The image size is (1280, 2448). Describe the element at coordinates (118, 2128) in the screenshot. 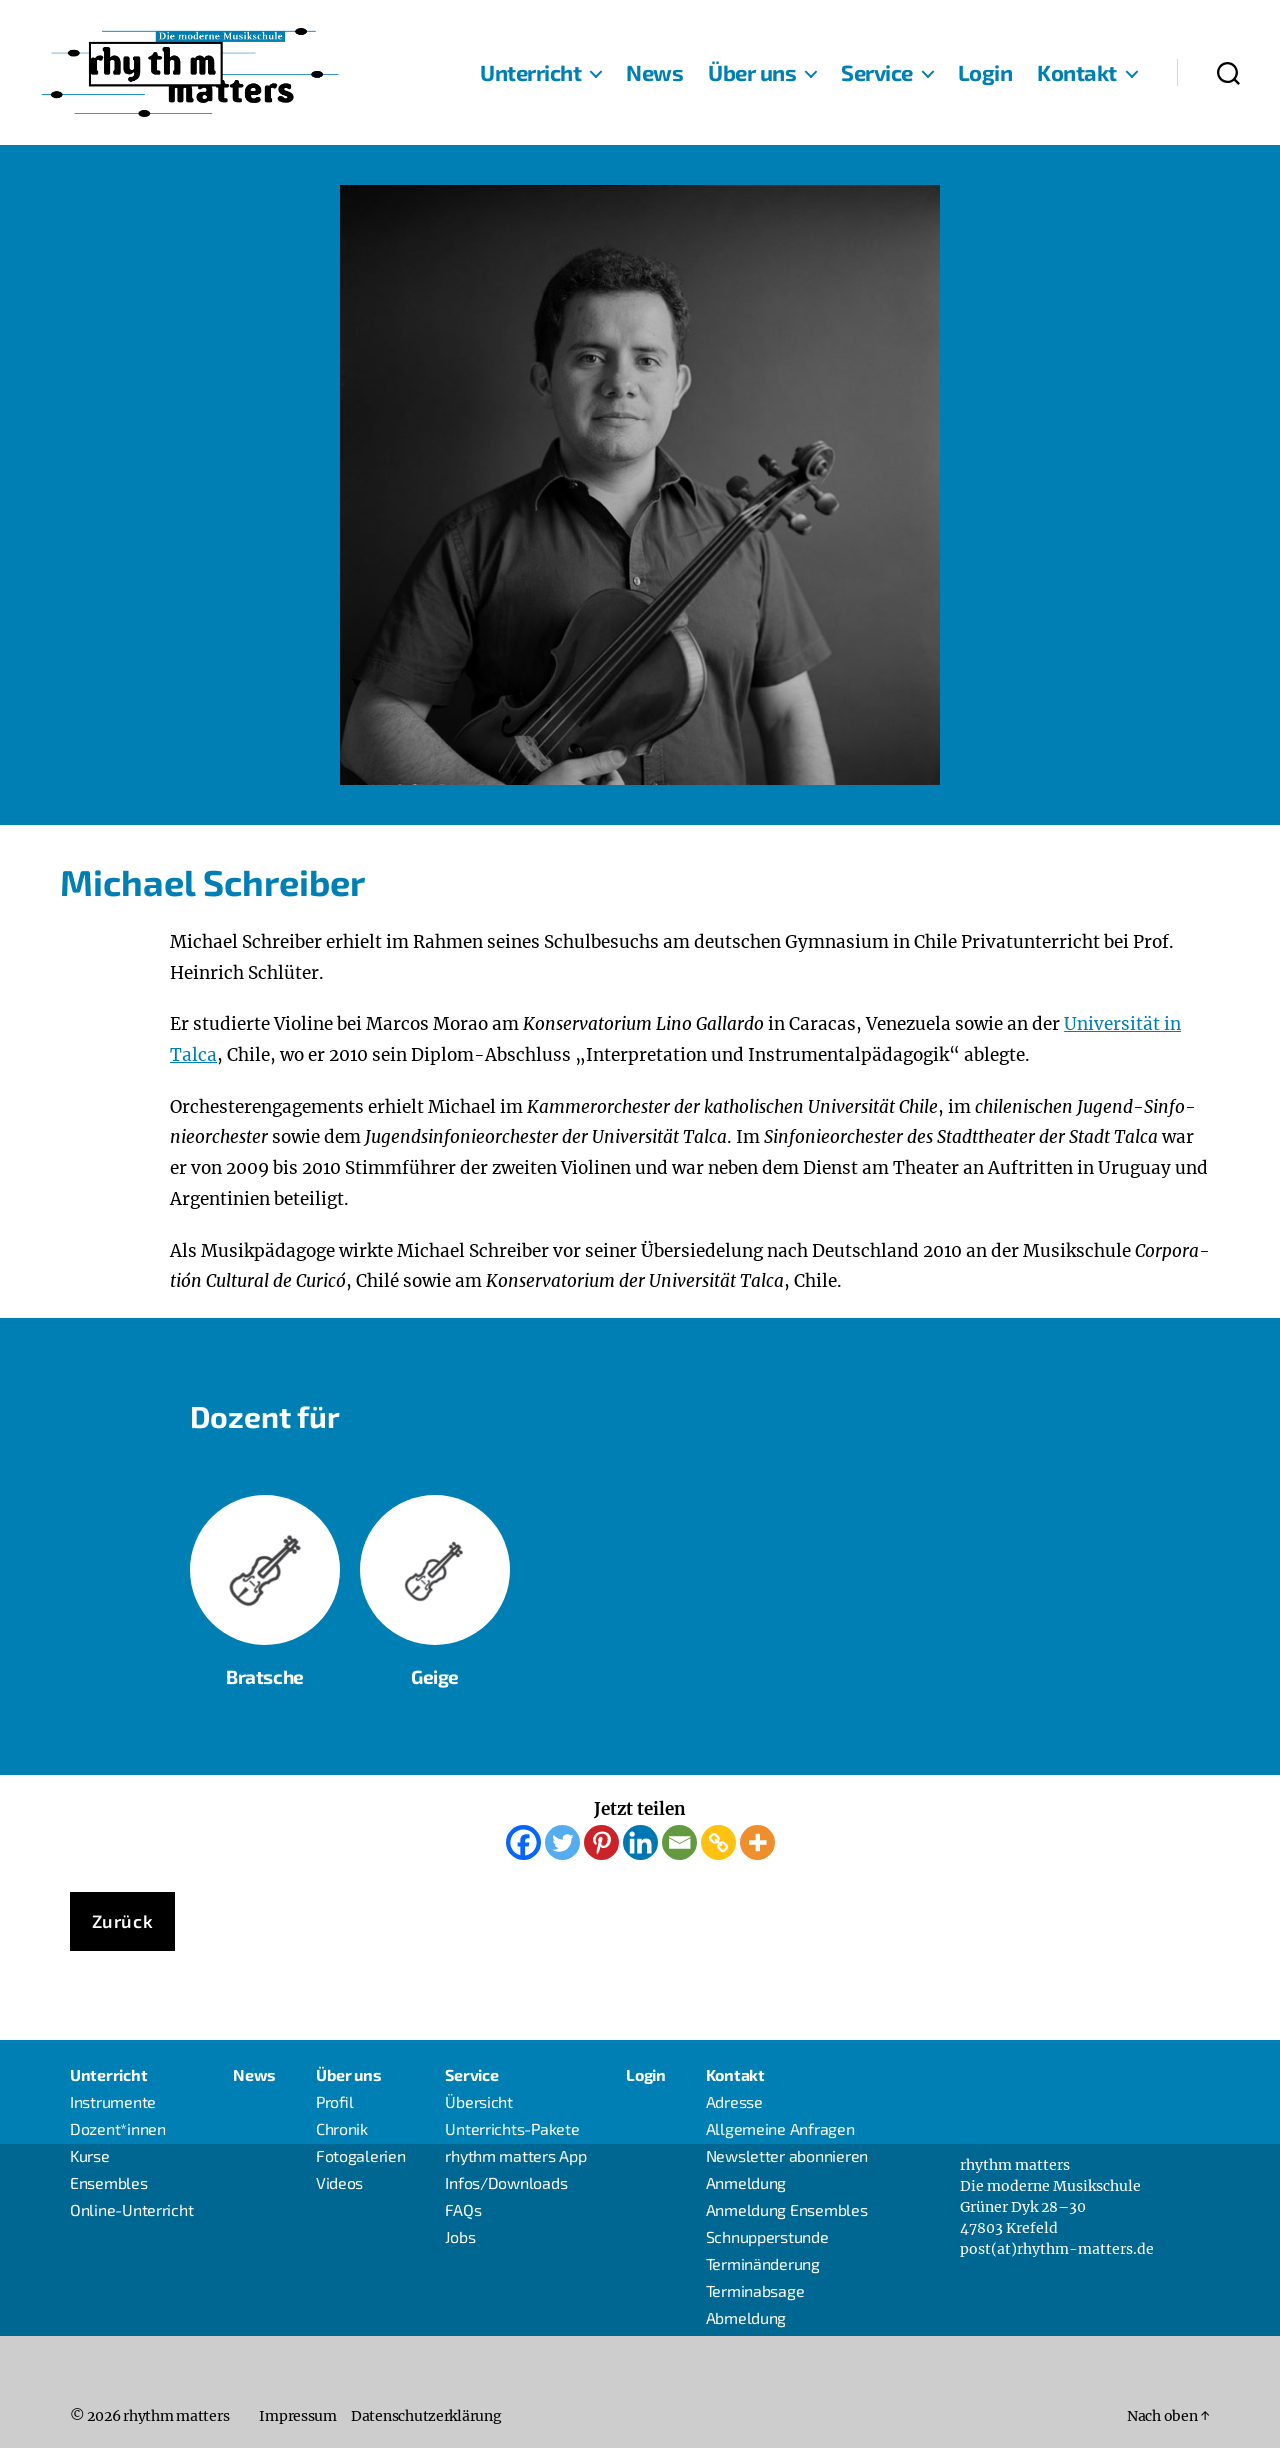

I see `Dozent*innen` at that location.